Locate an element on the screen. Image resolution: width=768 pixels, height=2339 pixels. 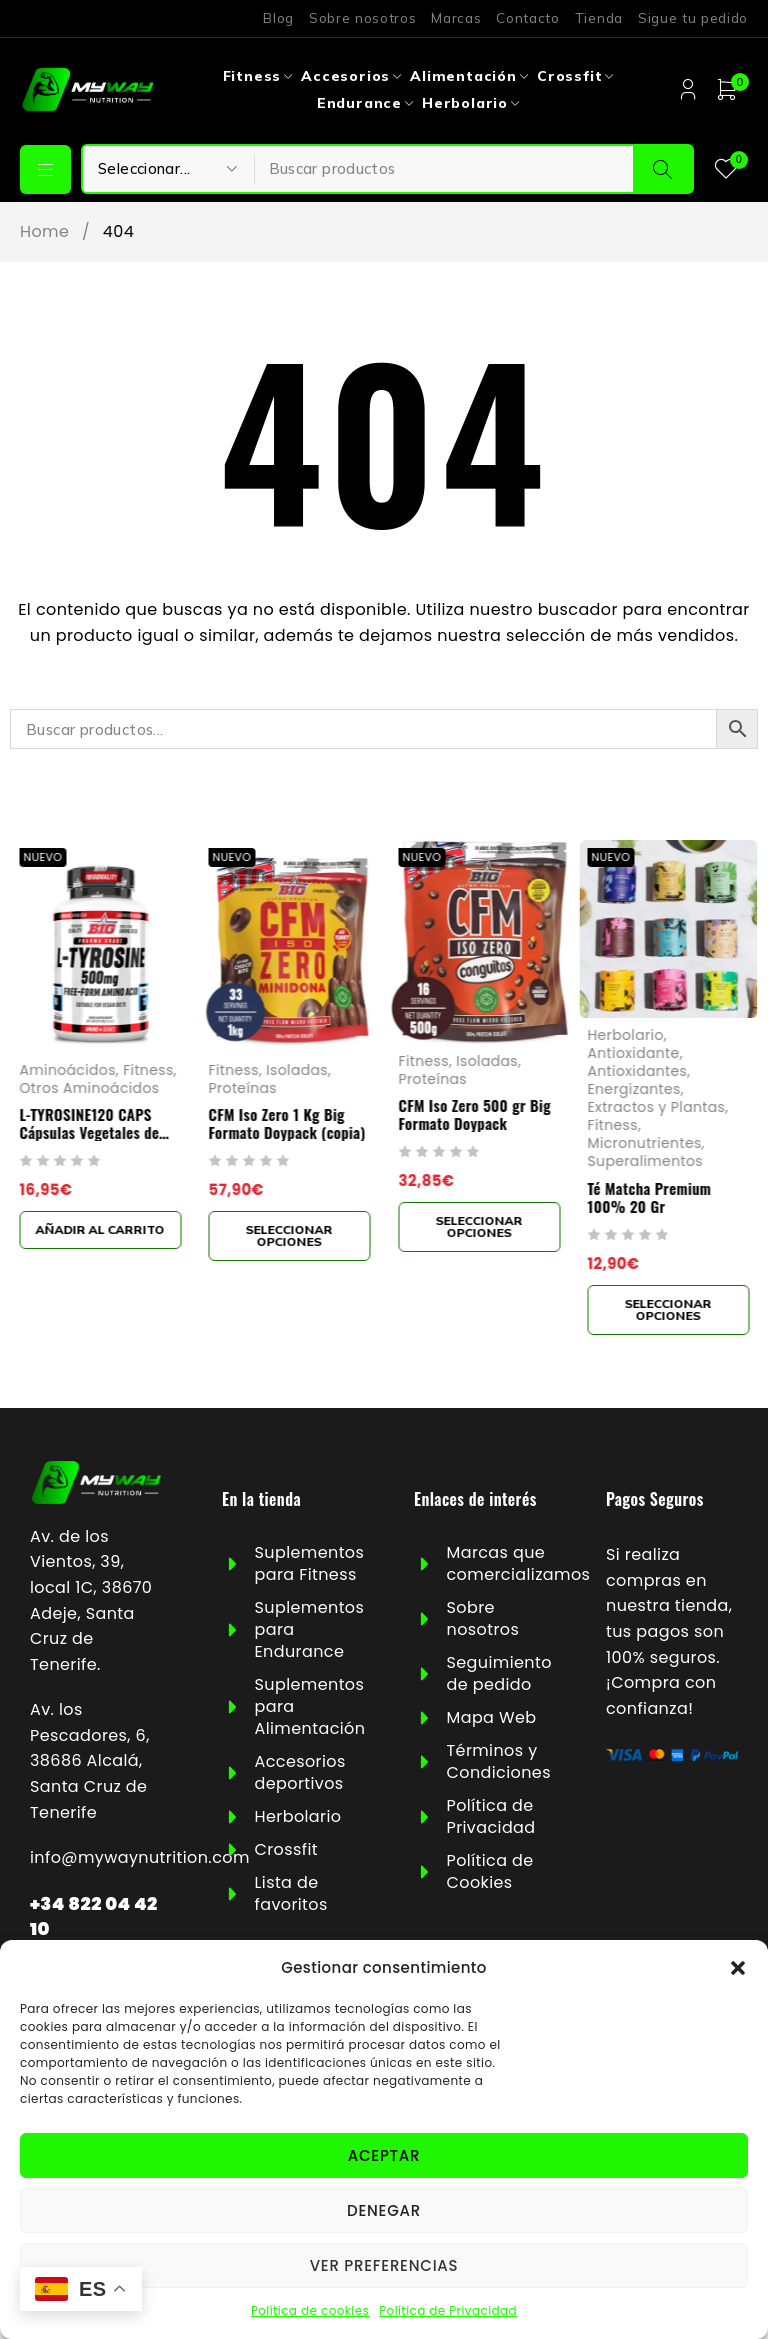
Blog is located at coordinates (278, 18).